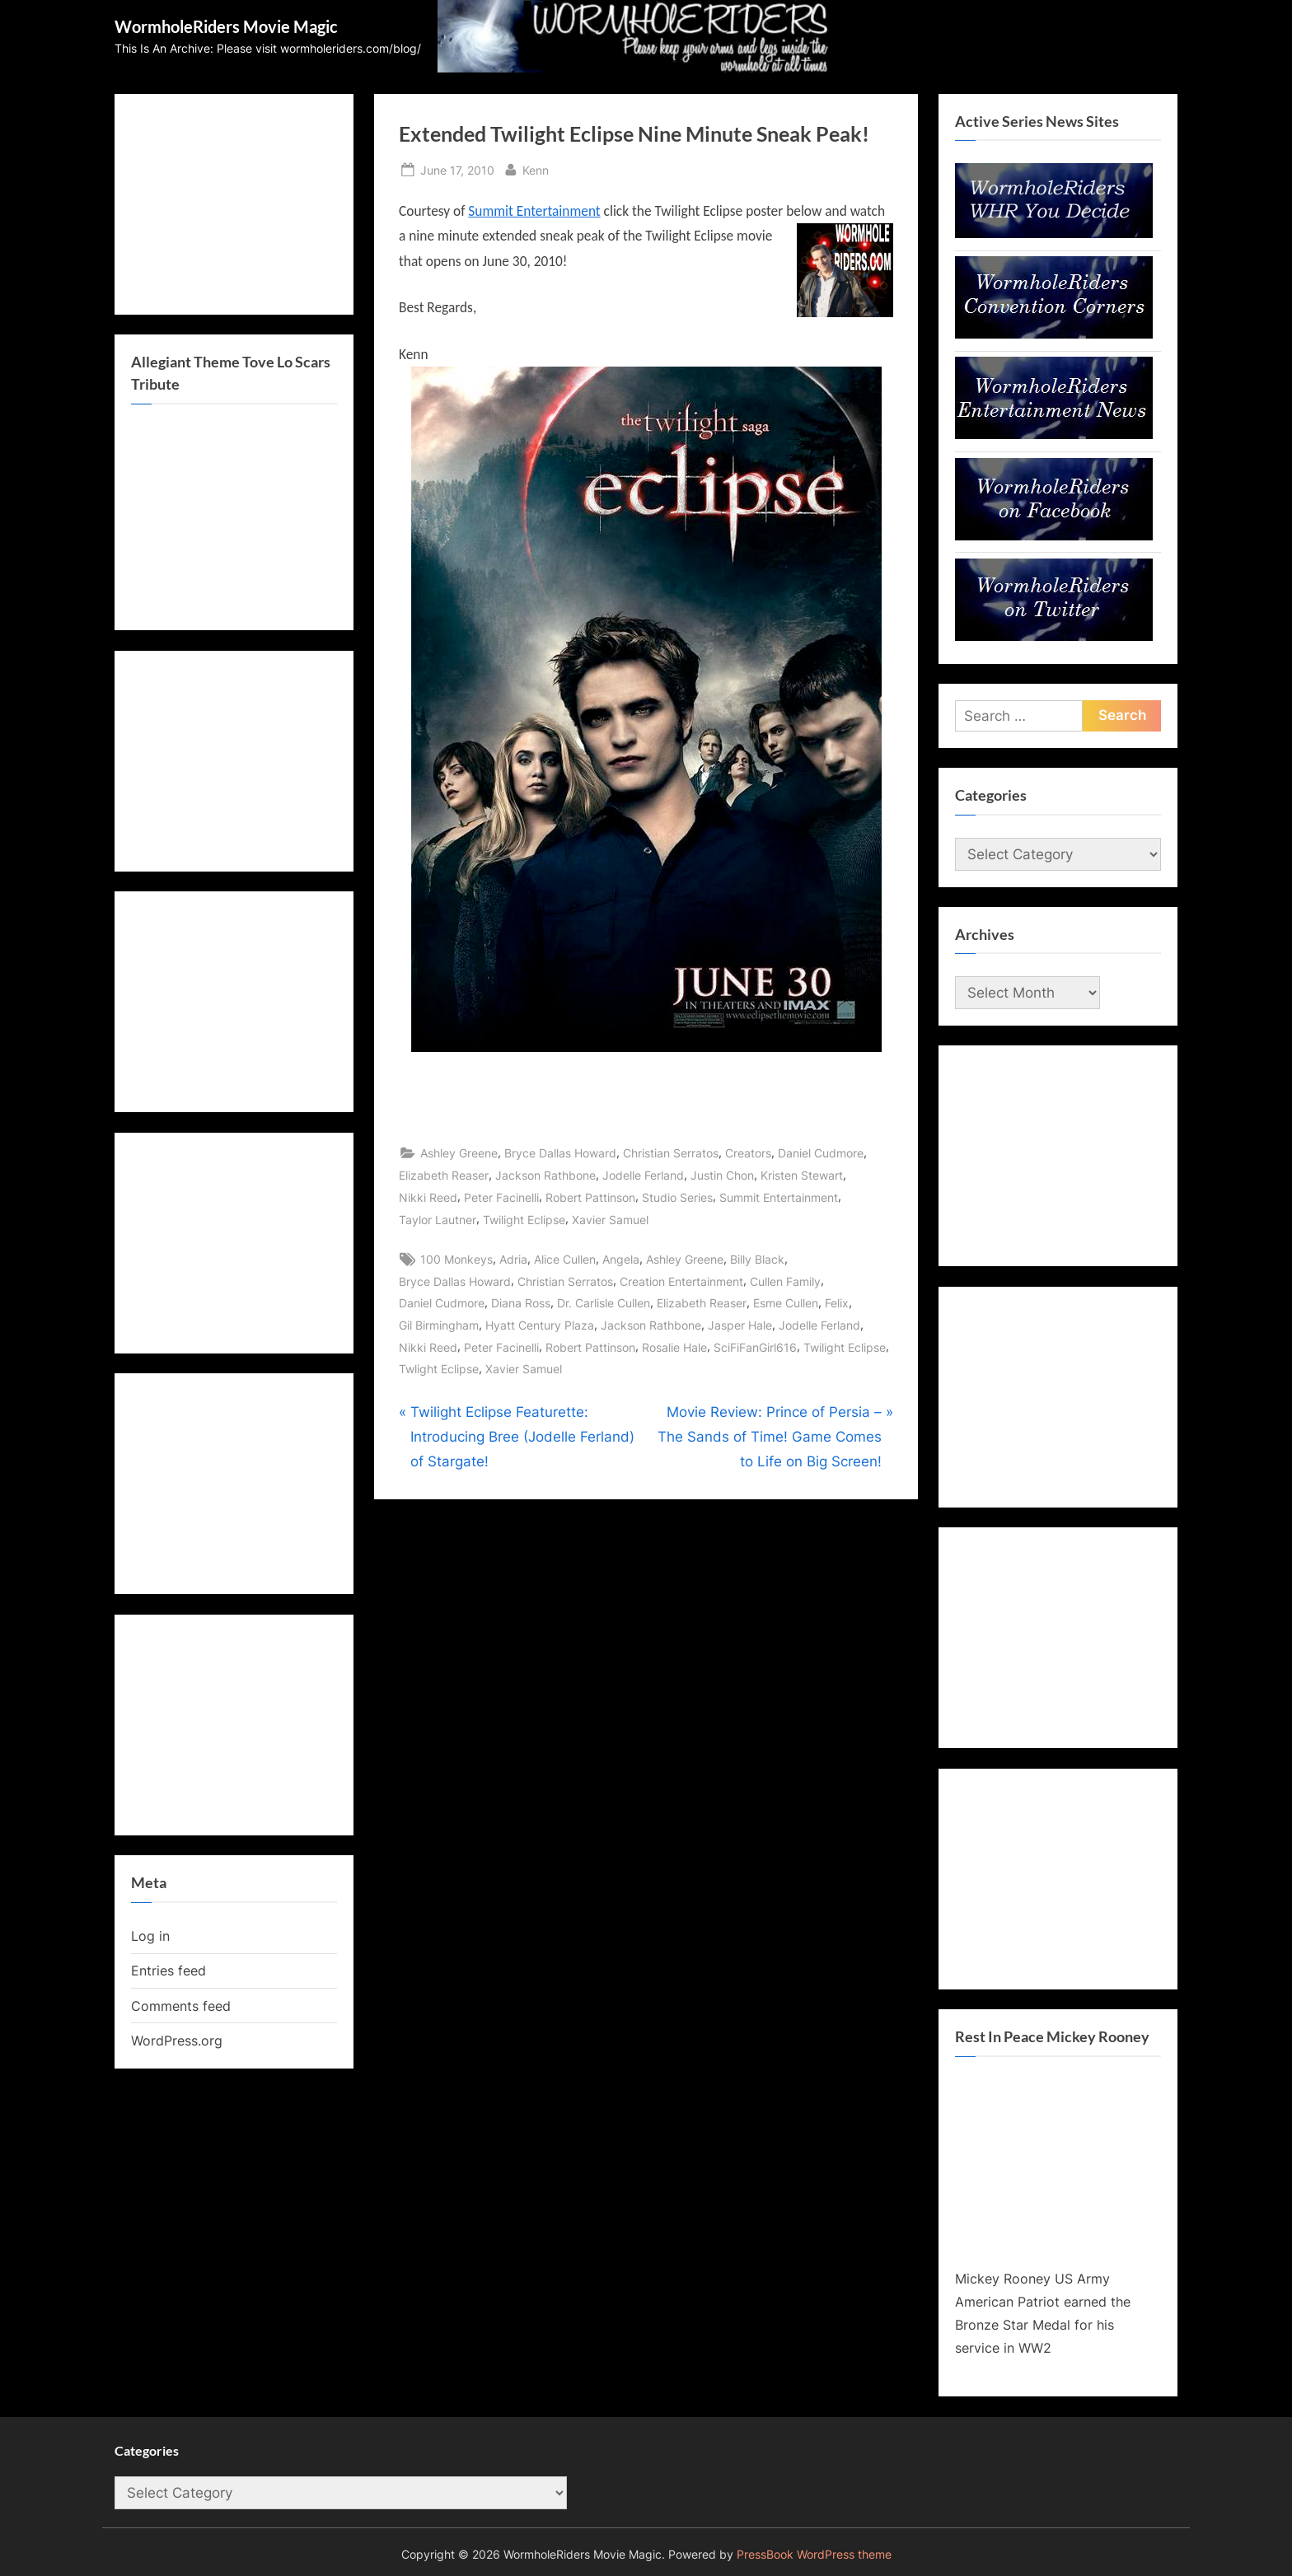 This screenshot has width=1292, height=2576. Describe the element at coordinates (439, 1325) in the screenshot. I see `Gil Birmingham` at that location.